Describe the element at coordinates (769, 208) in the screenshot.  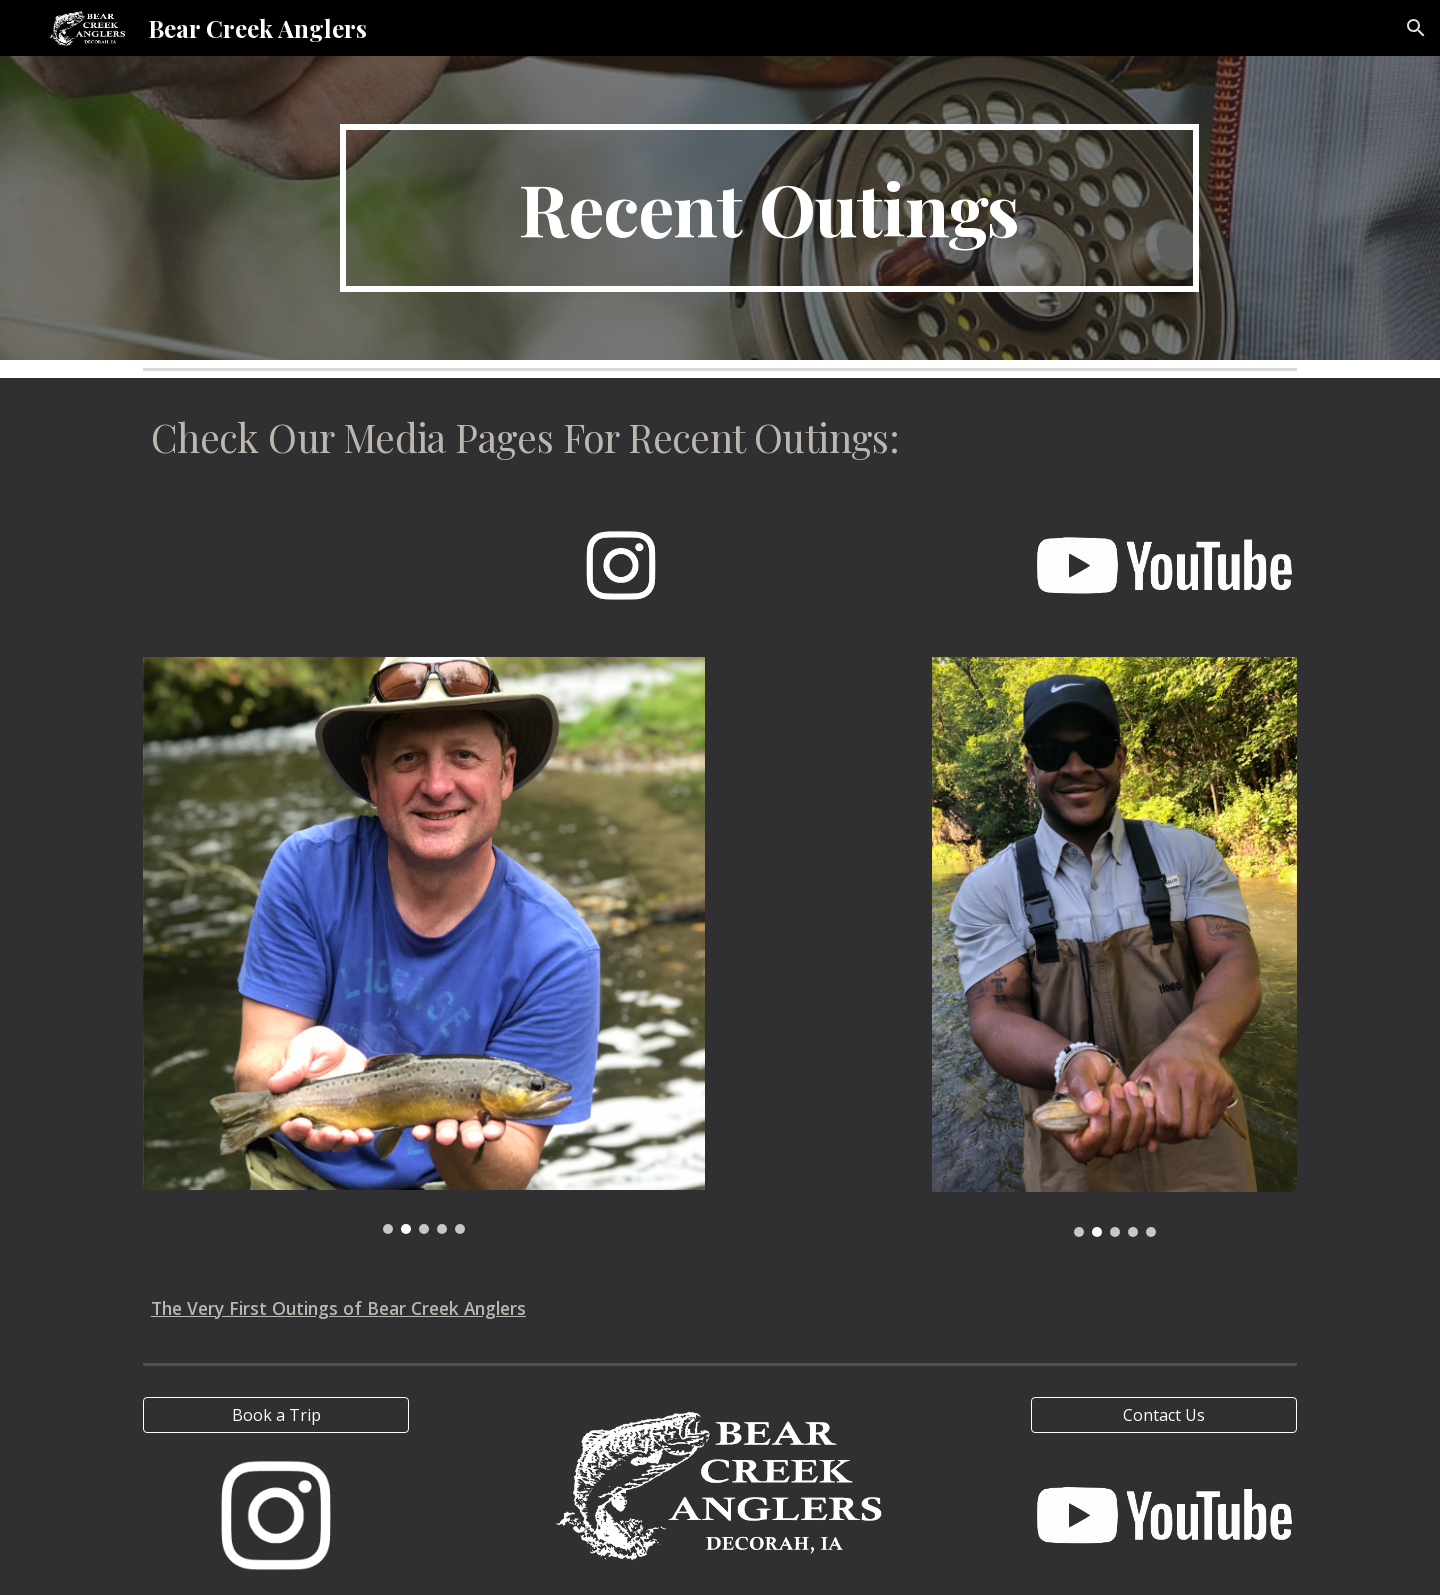
I see `[main]` at that location.